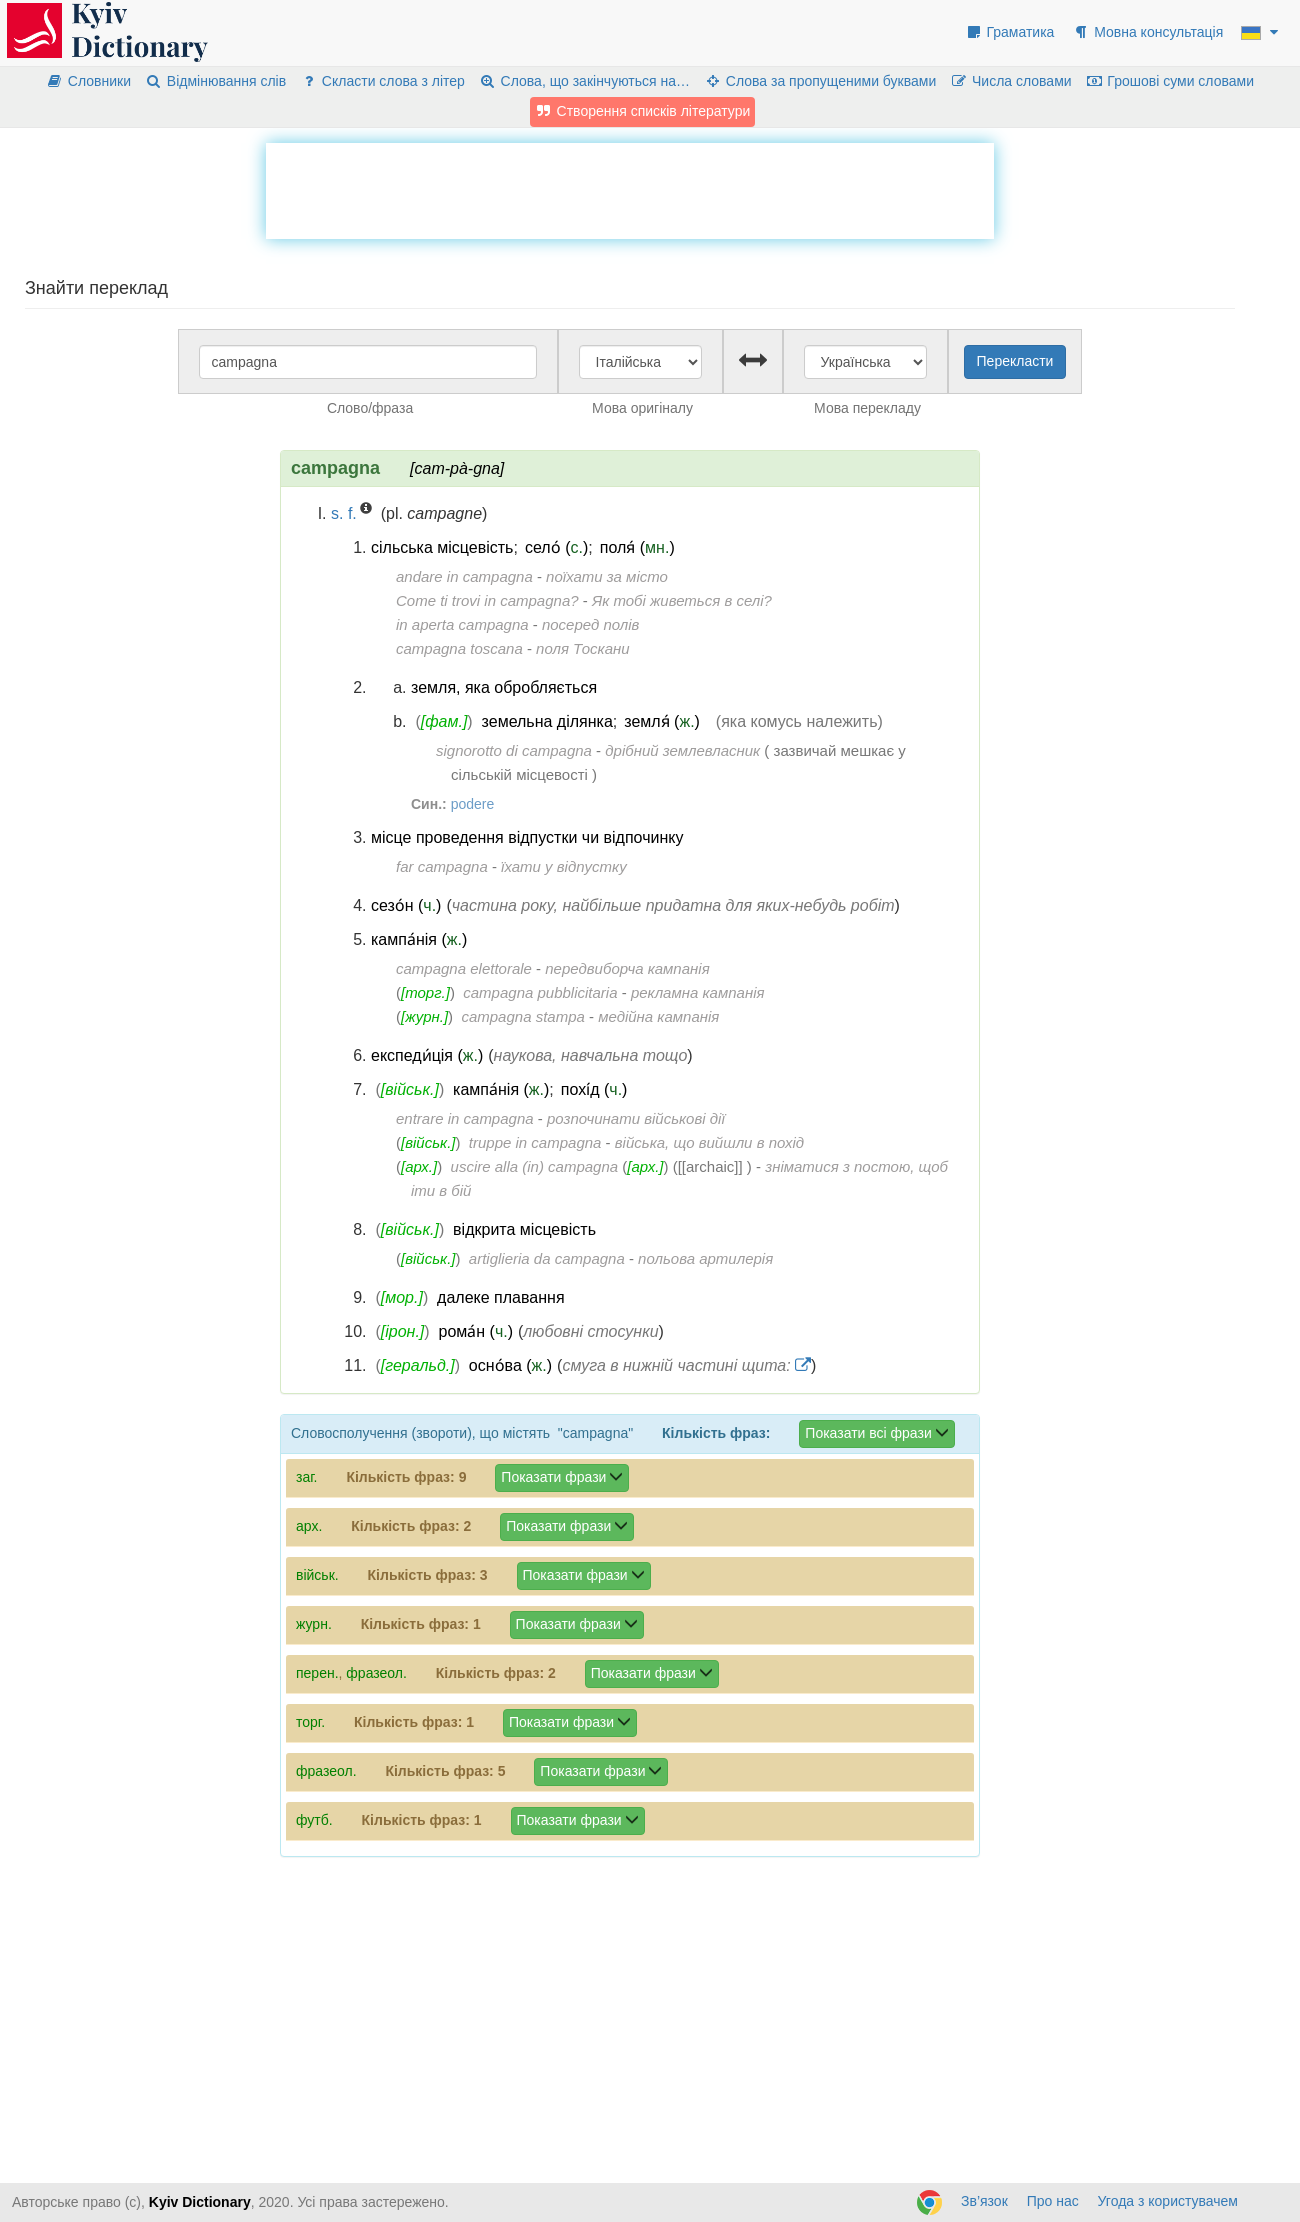 Image resolution: width=1300 pixels, height=2222 pixels. I want to click on розпочинати військові дії, so click(636, 1118).